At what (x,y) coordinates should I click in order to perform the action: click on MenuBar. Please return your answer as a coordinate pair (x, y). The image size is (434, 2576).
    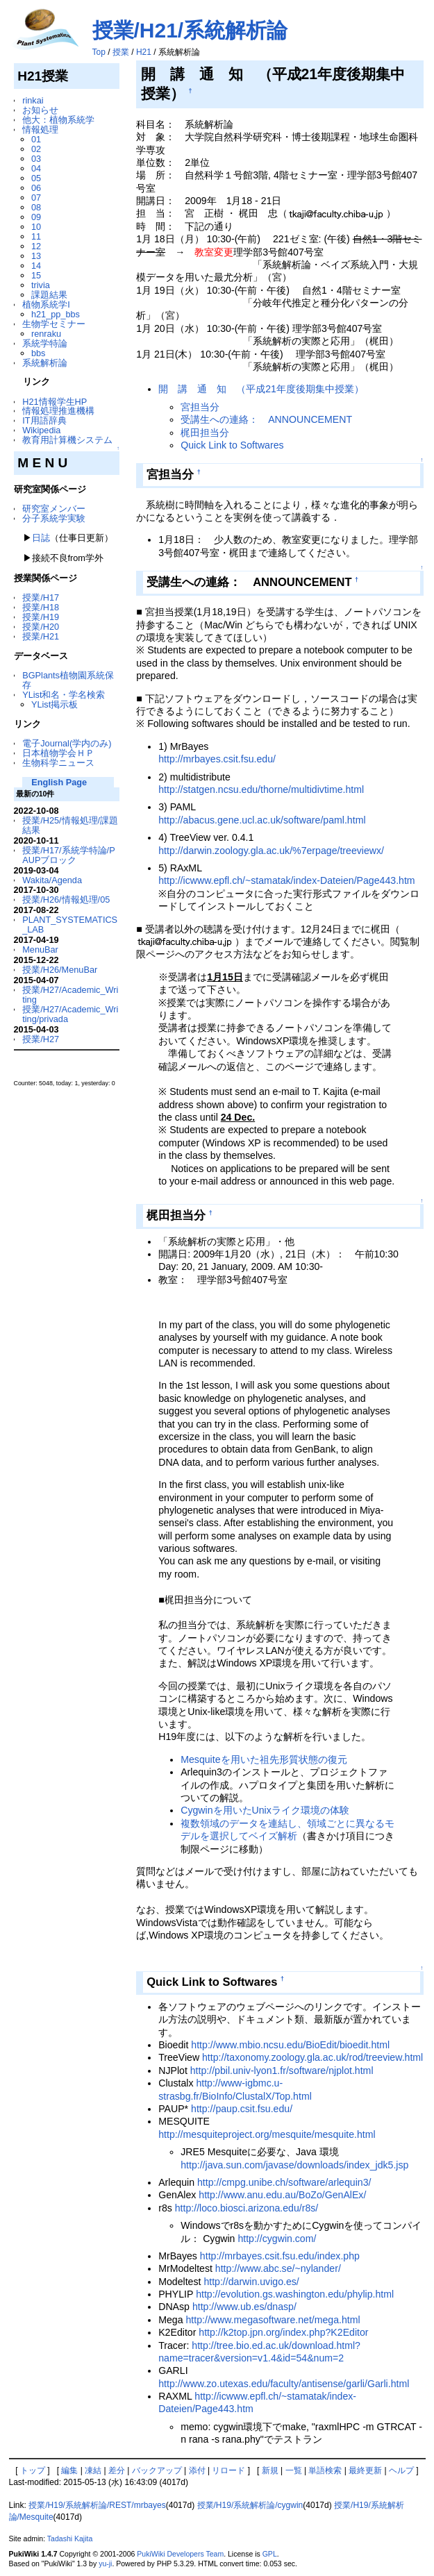
    Looking at the image, I should click on (40, 949).